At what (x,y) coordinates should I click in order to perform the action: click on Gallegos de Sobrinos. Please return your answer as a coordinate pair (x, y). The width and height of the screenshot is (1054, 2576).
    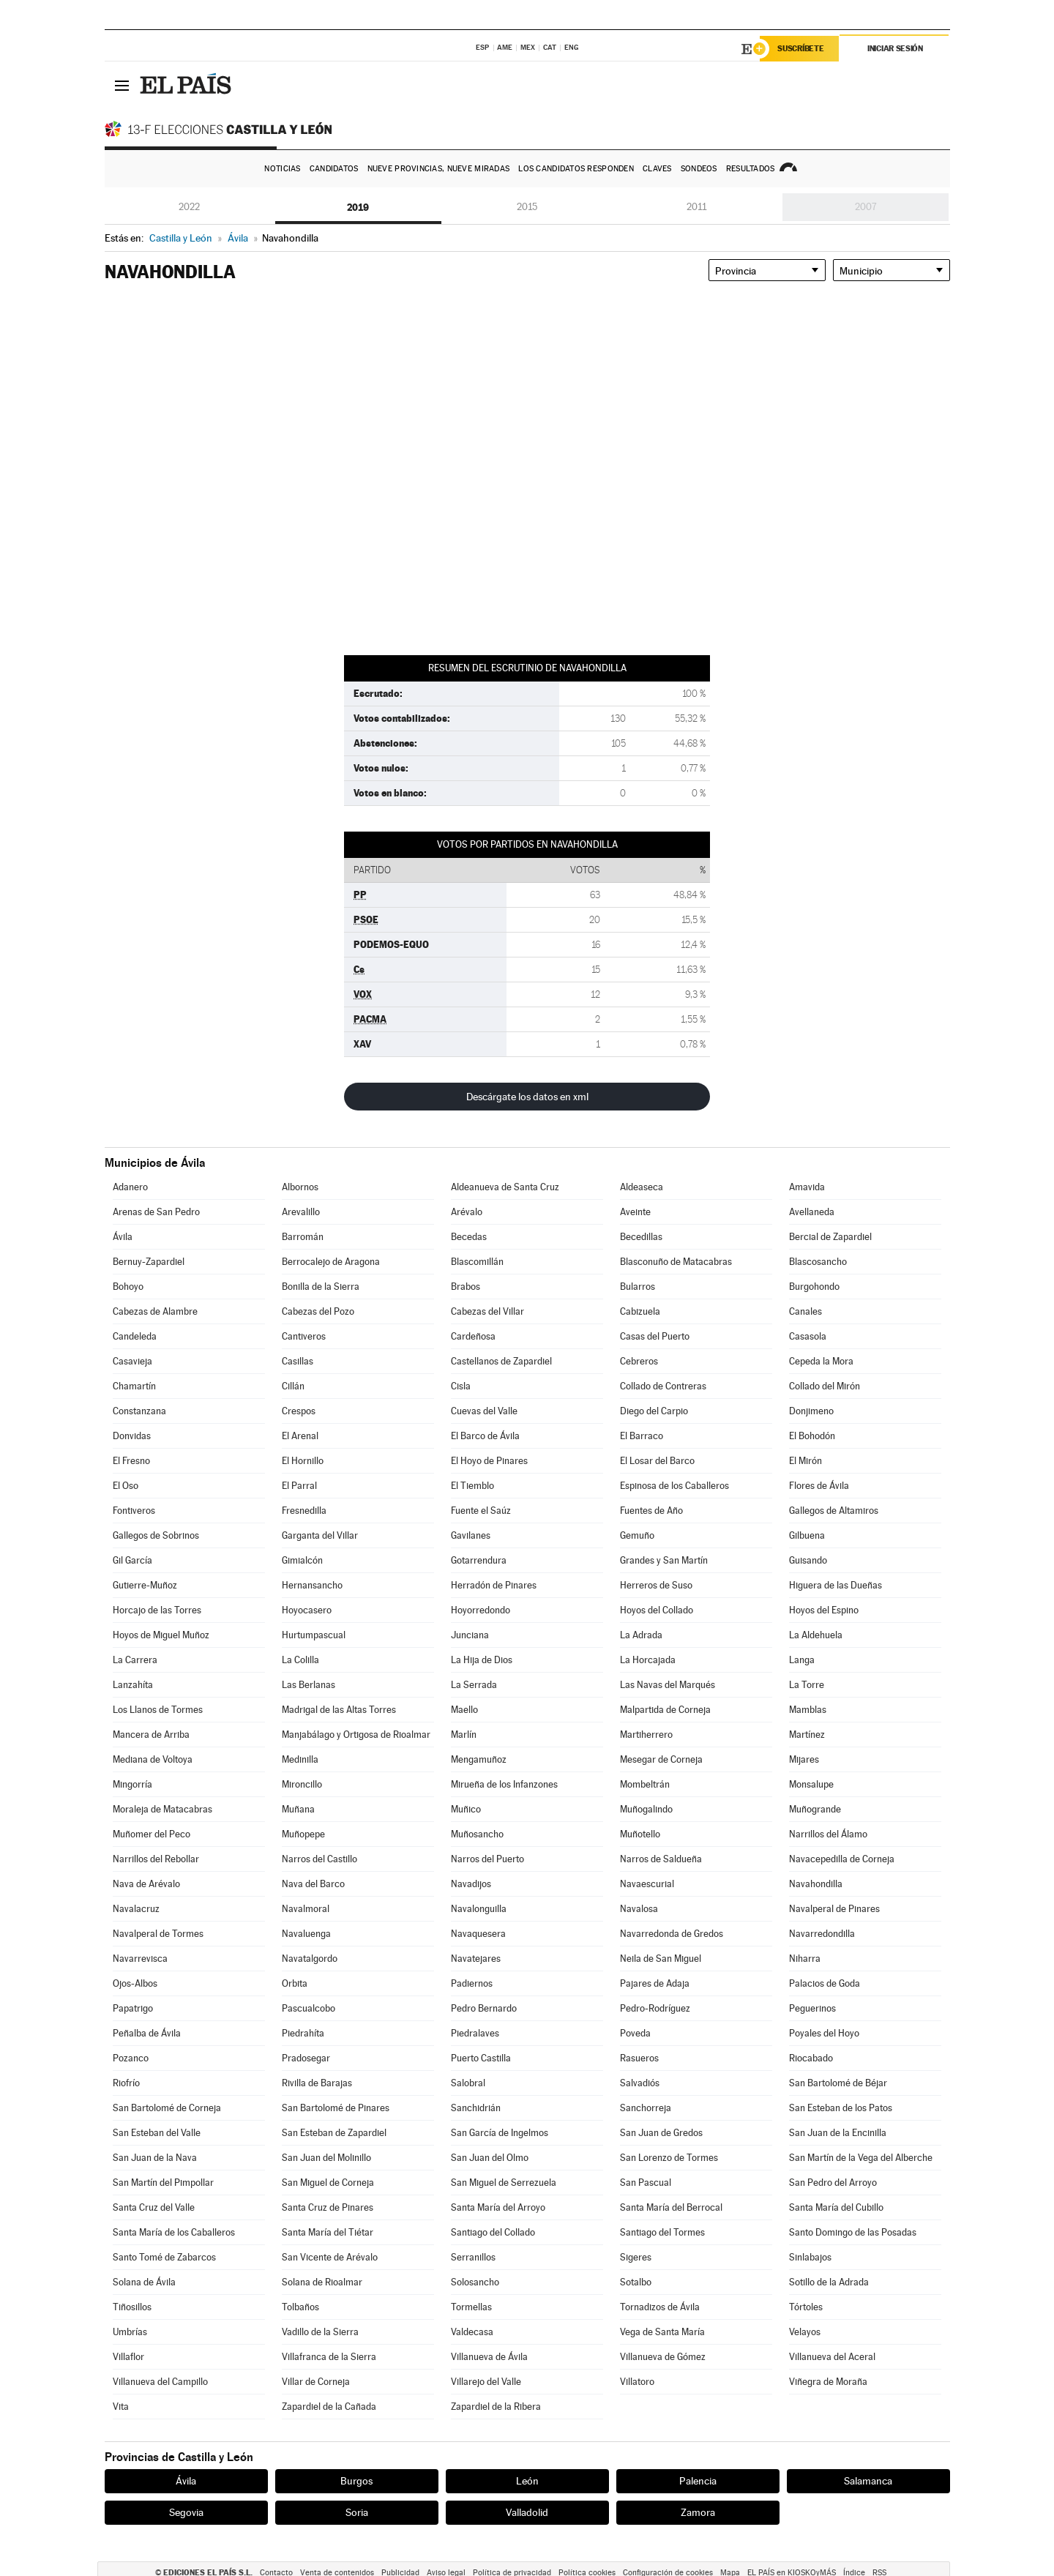
    Looking at the image, I should click on (156, 1535).